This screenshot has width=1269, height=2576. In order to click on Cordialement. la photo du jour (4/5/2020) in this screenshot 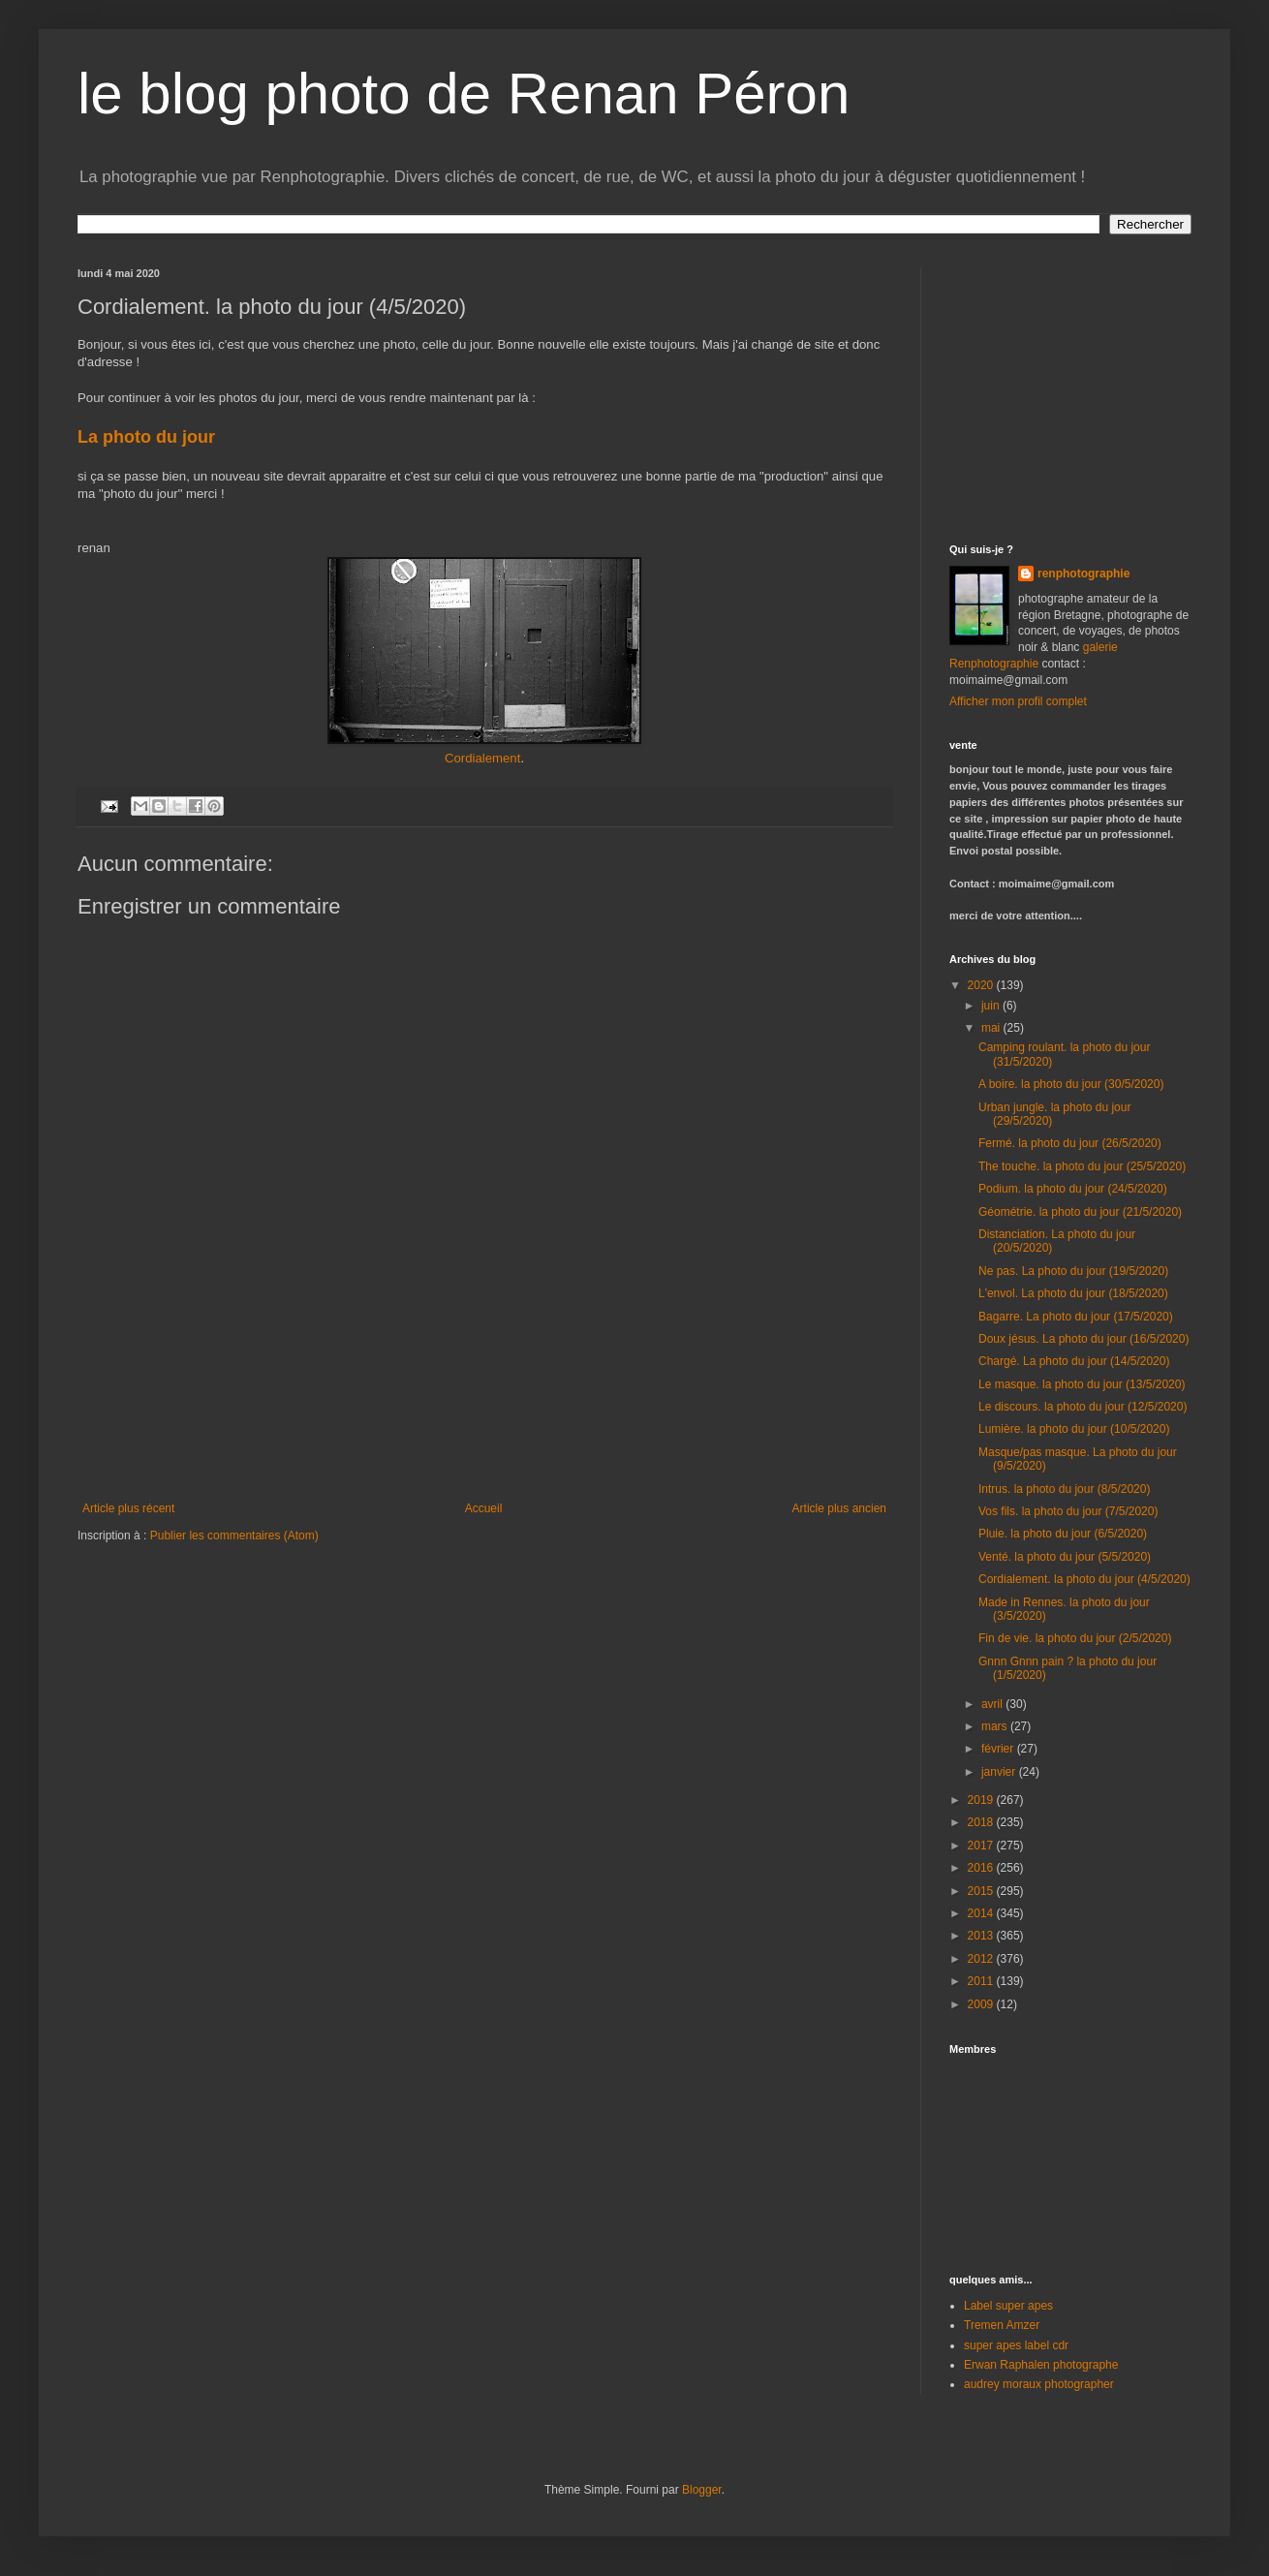, I will do `click(1084, 1579)`.